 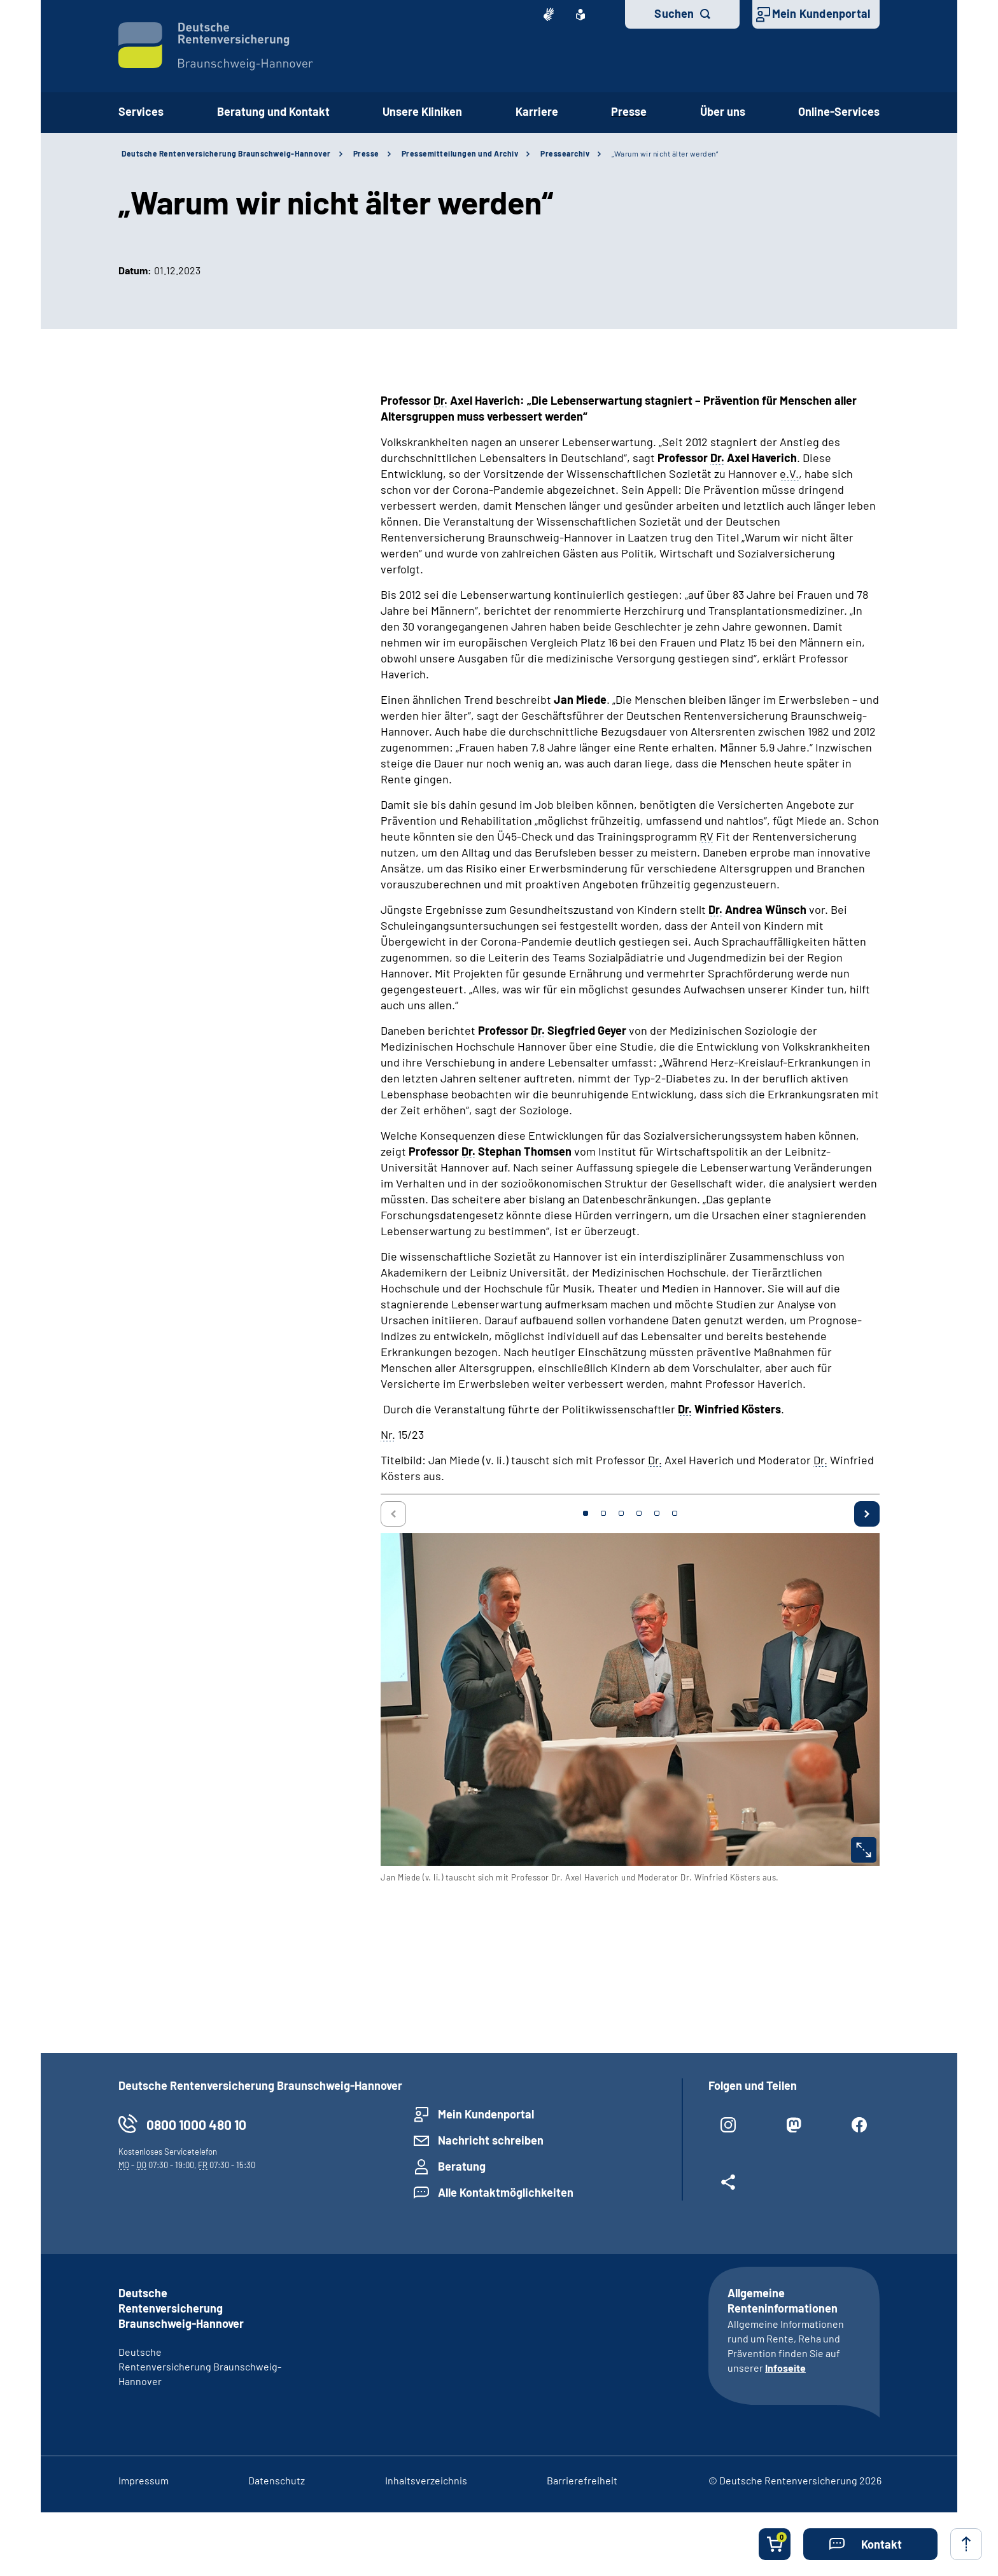 What do you see at coordinates (728, 2187) in the screenshot?
I see `[Weitere Social Media Links öffnen]` at bounding box center [728, 2187].